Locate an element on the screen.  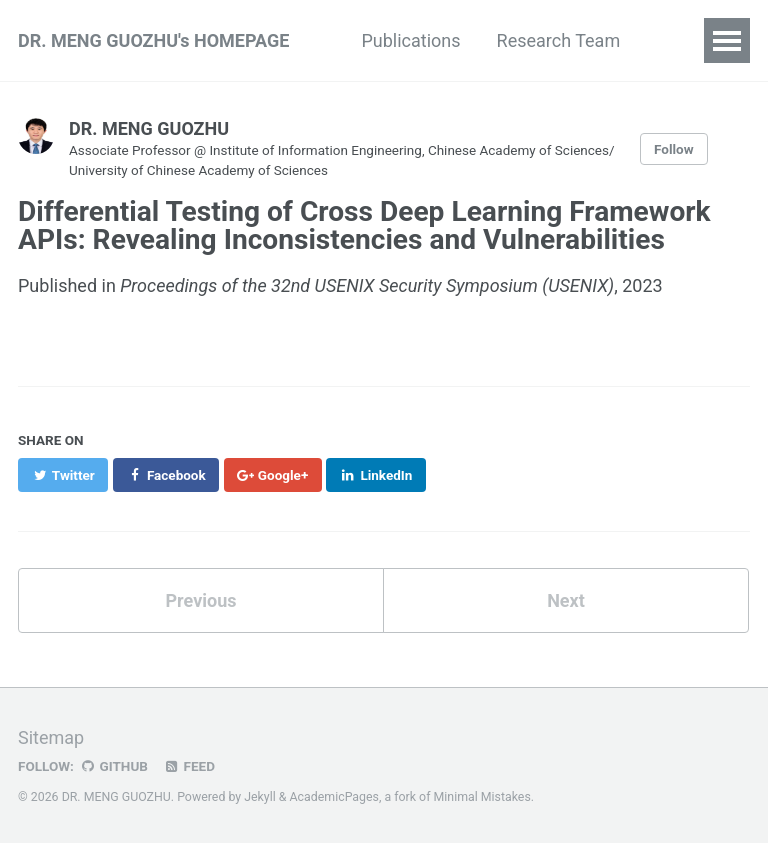
AcademicPages is located at coordinates (334, 797).